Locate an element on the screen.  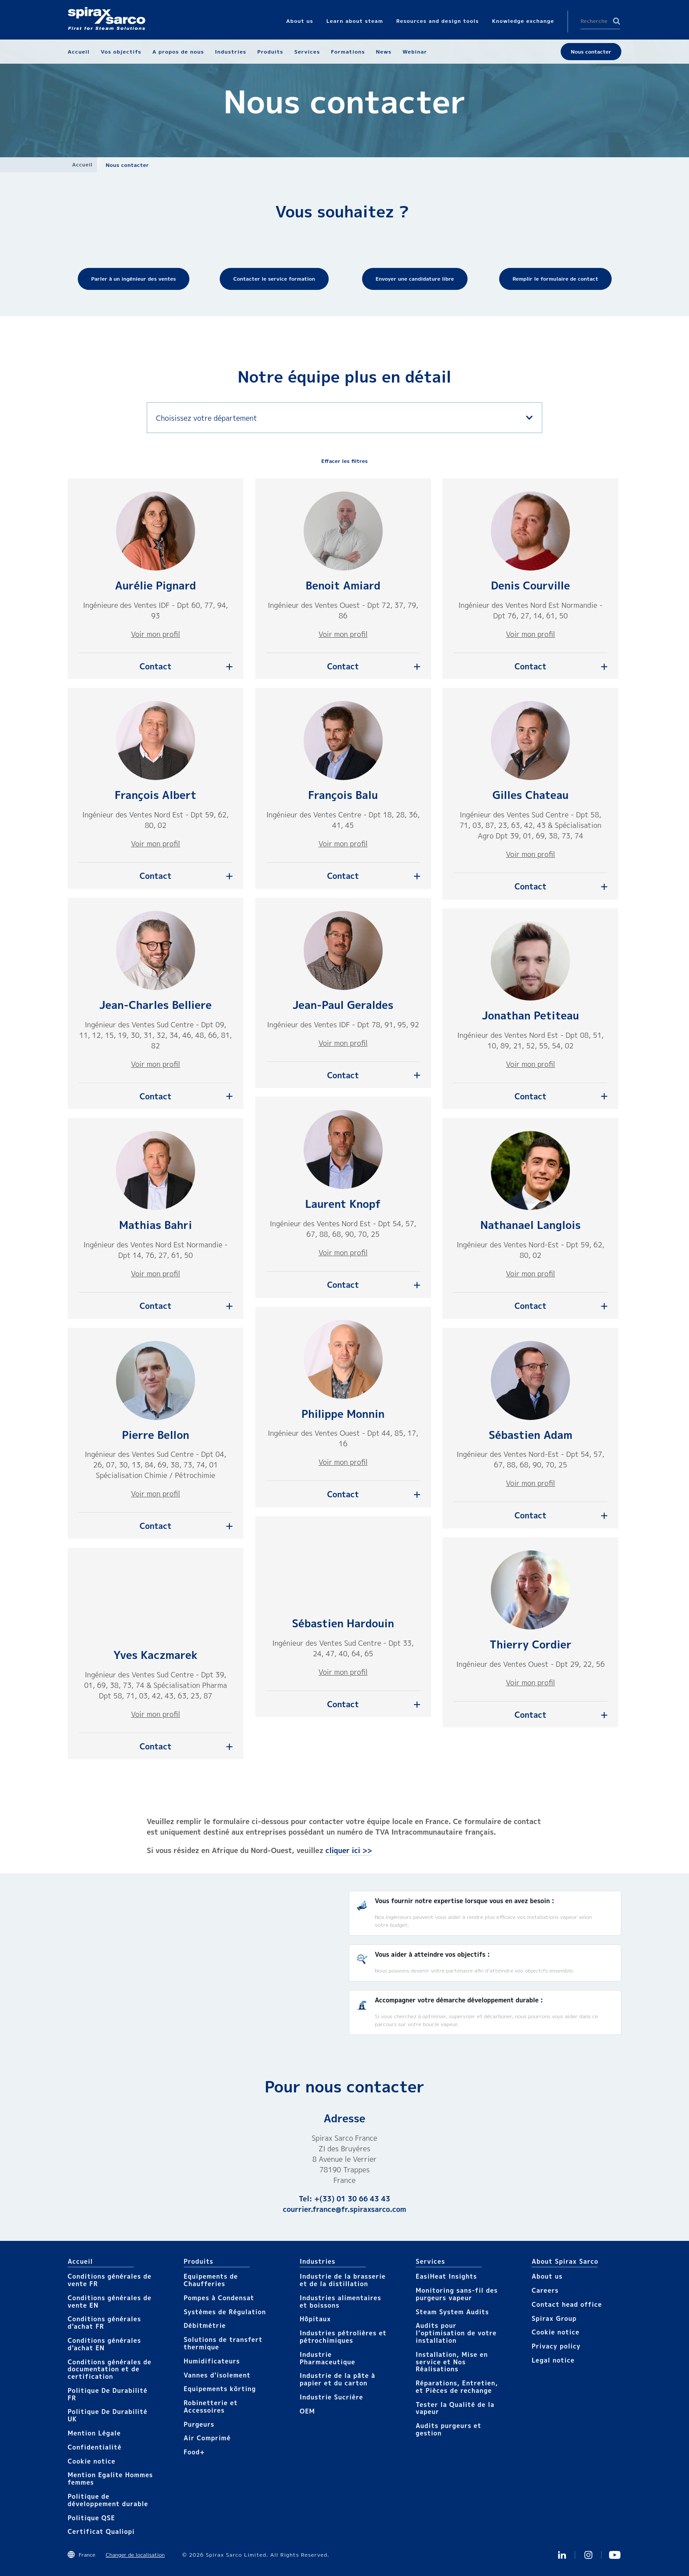
instagram spirax sarco fr is located at coordinates (588, 2555).